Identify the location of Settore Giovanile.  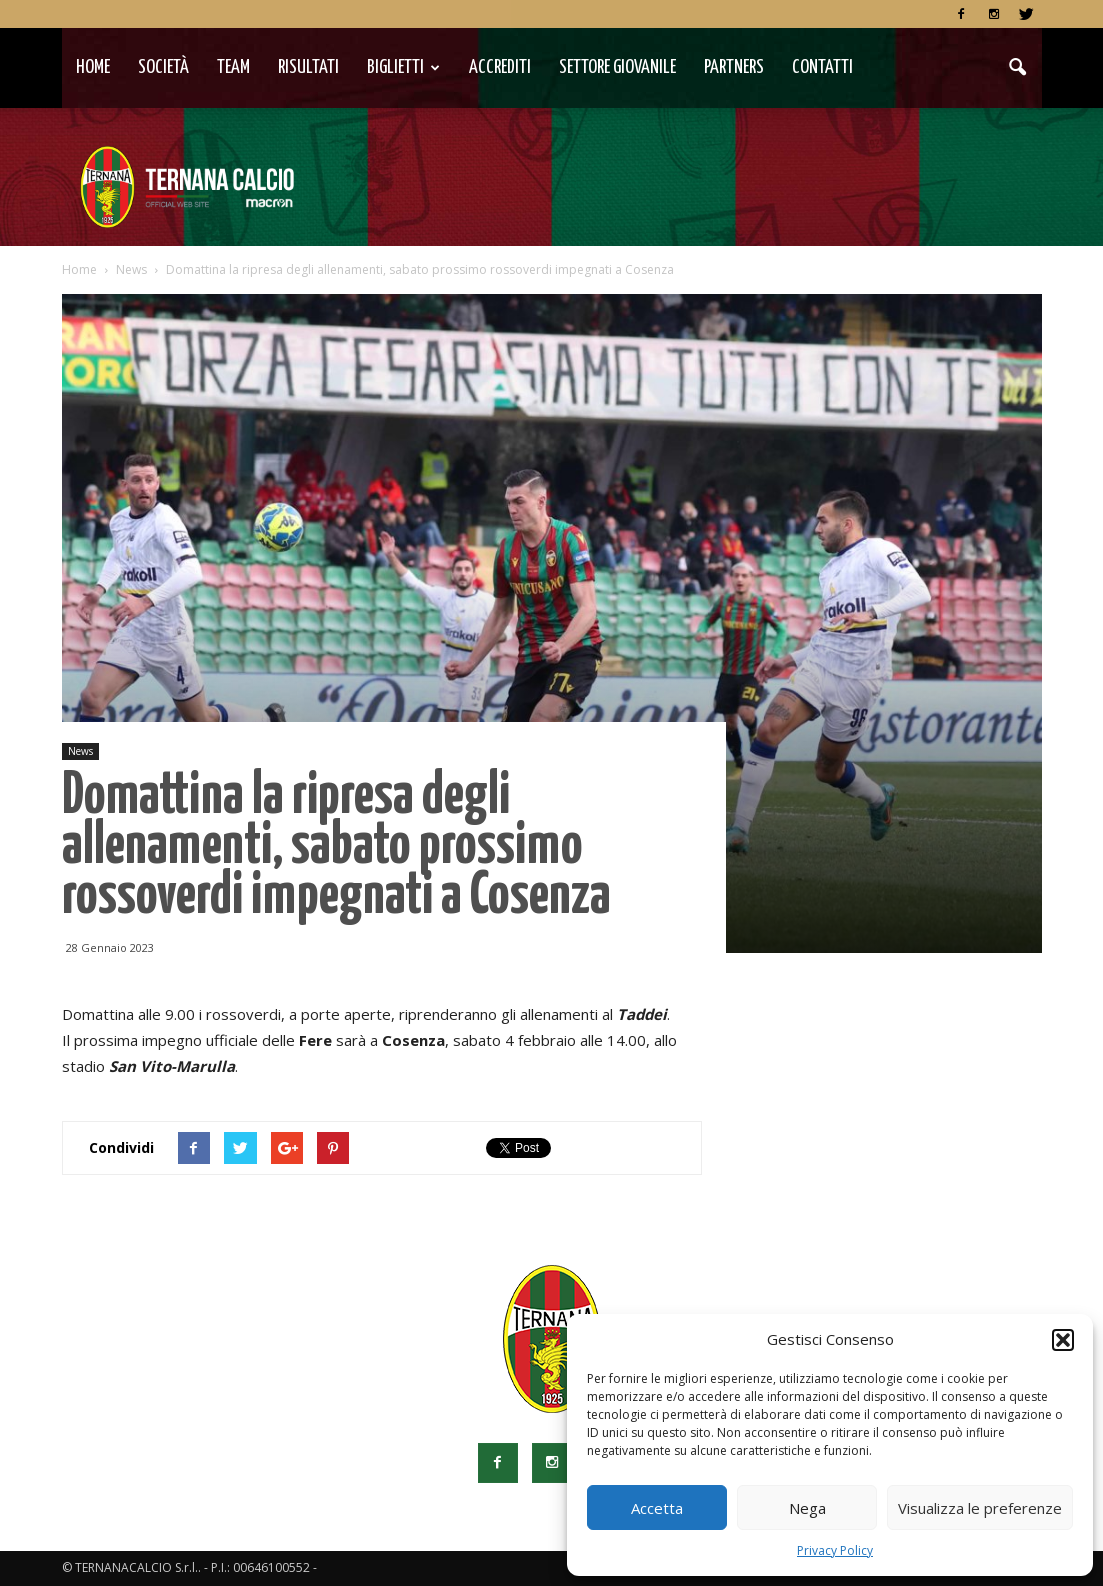
(617, 67).